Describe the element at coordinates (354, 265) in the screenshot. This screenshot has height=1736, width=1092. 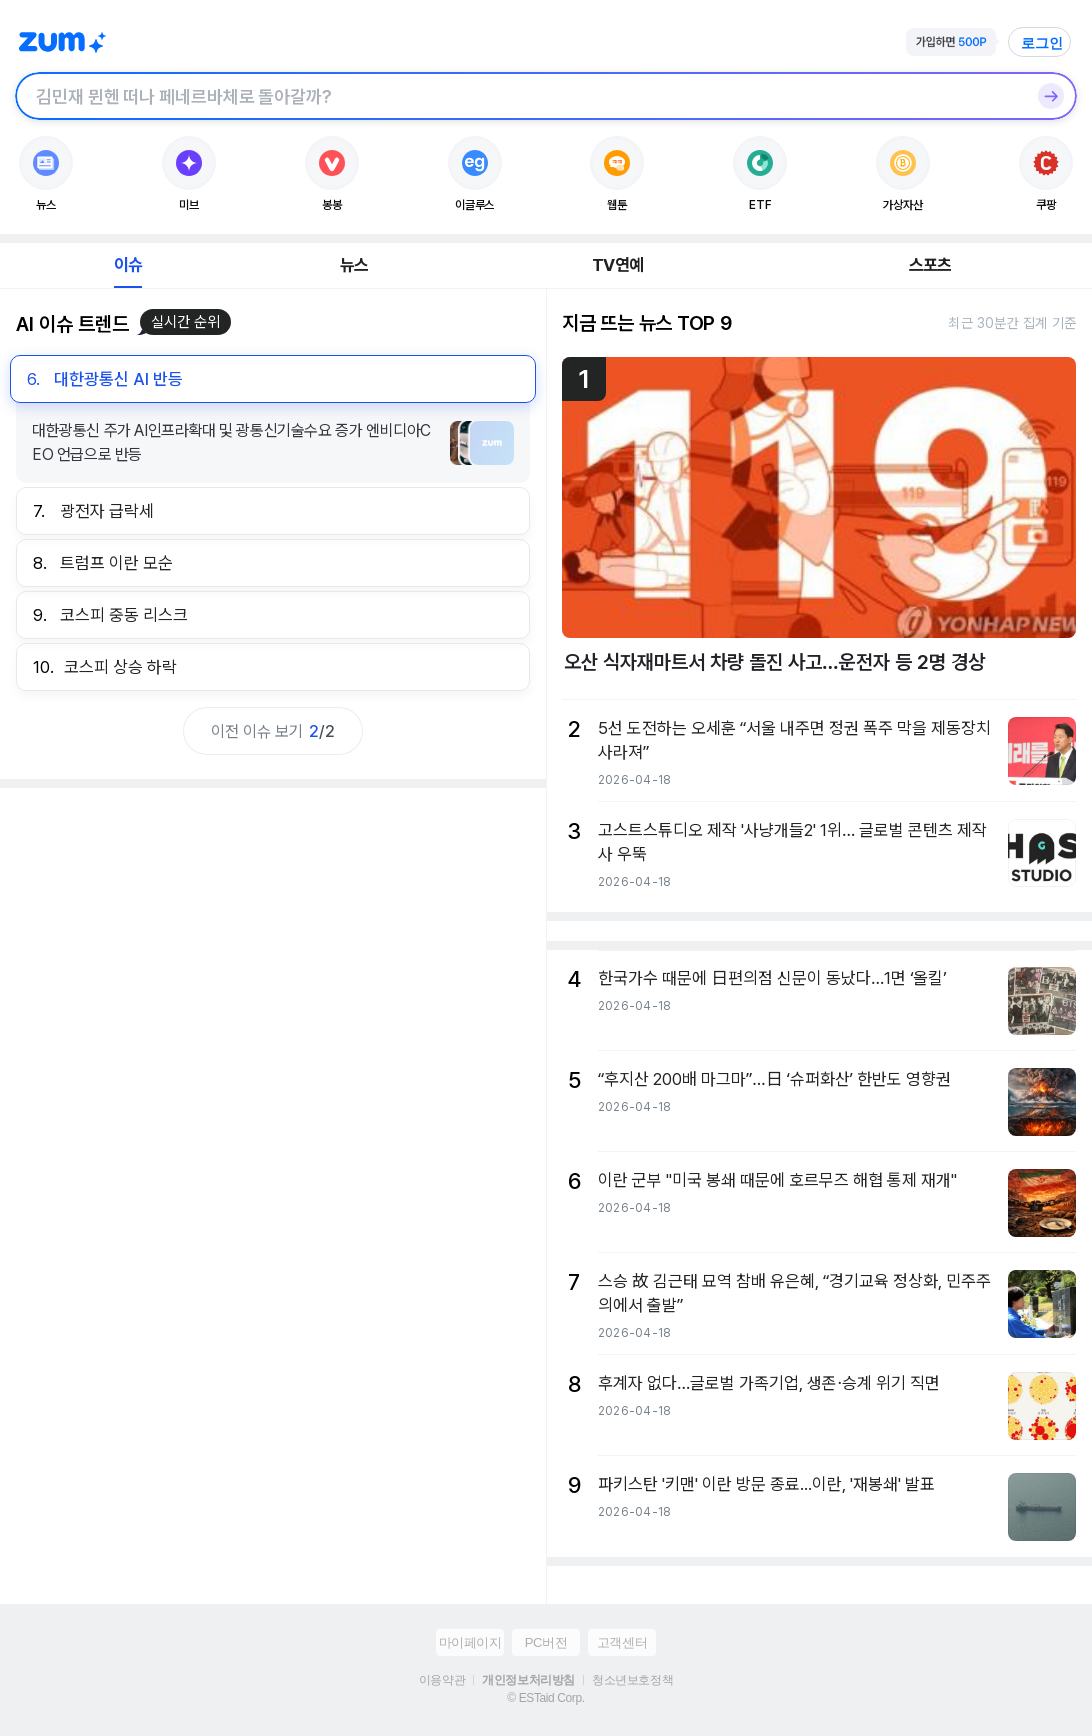
I see `뉴스` at that location.